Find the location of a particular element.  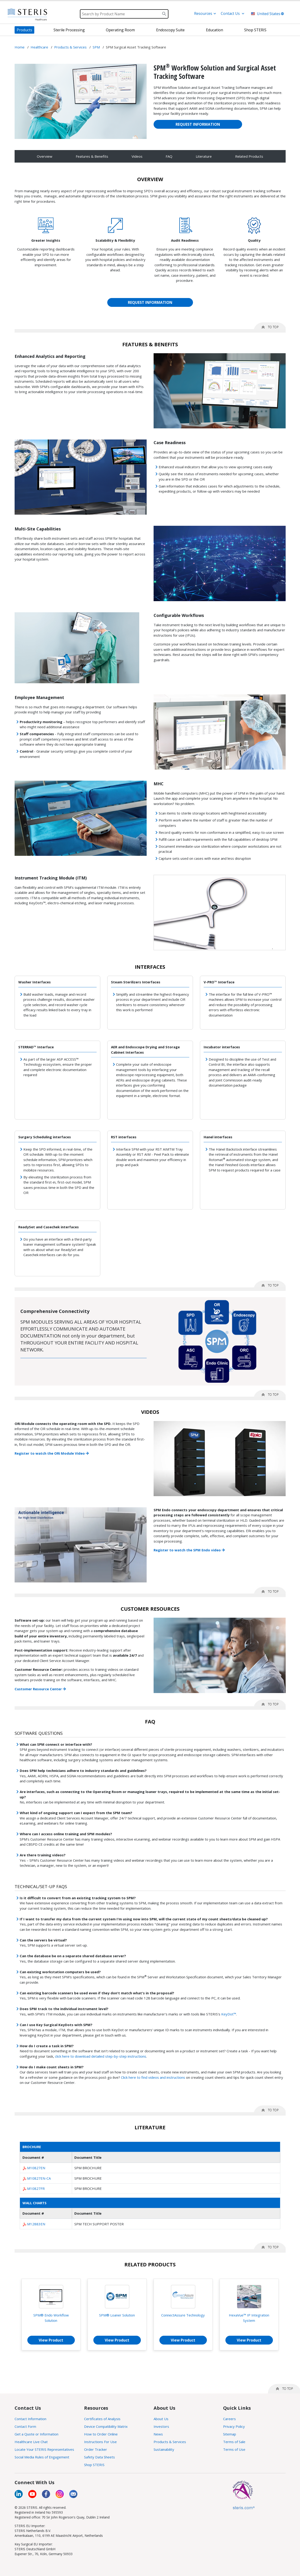

Related Products is located at coordinates (249, 156).